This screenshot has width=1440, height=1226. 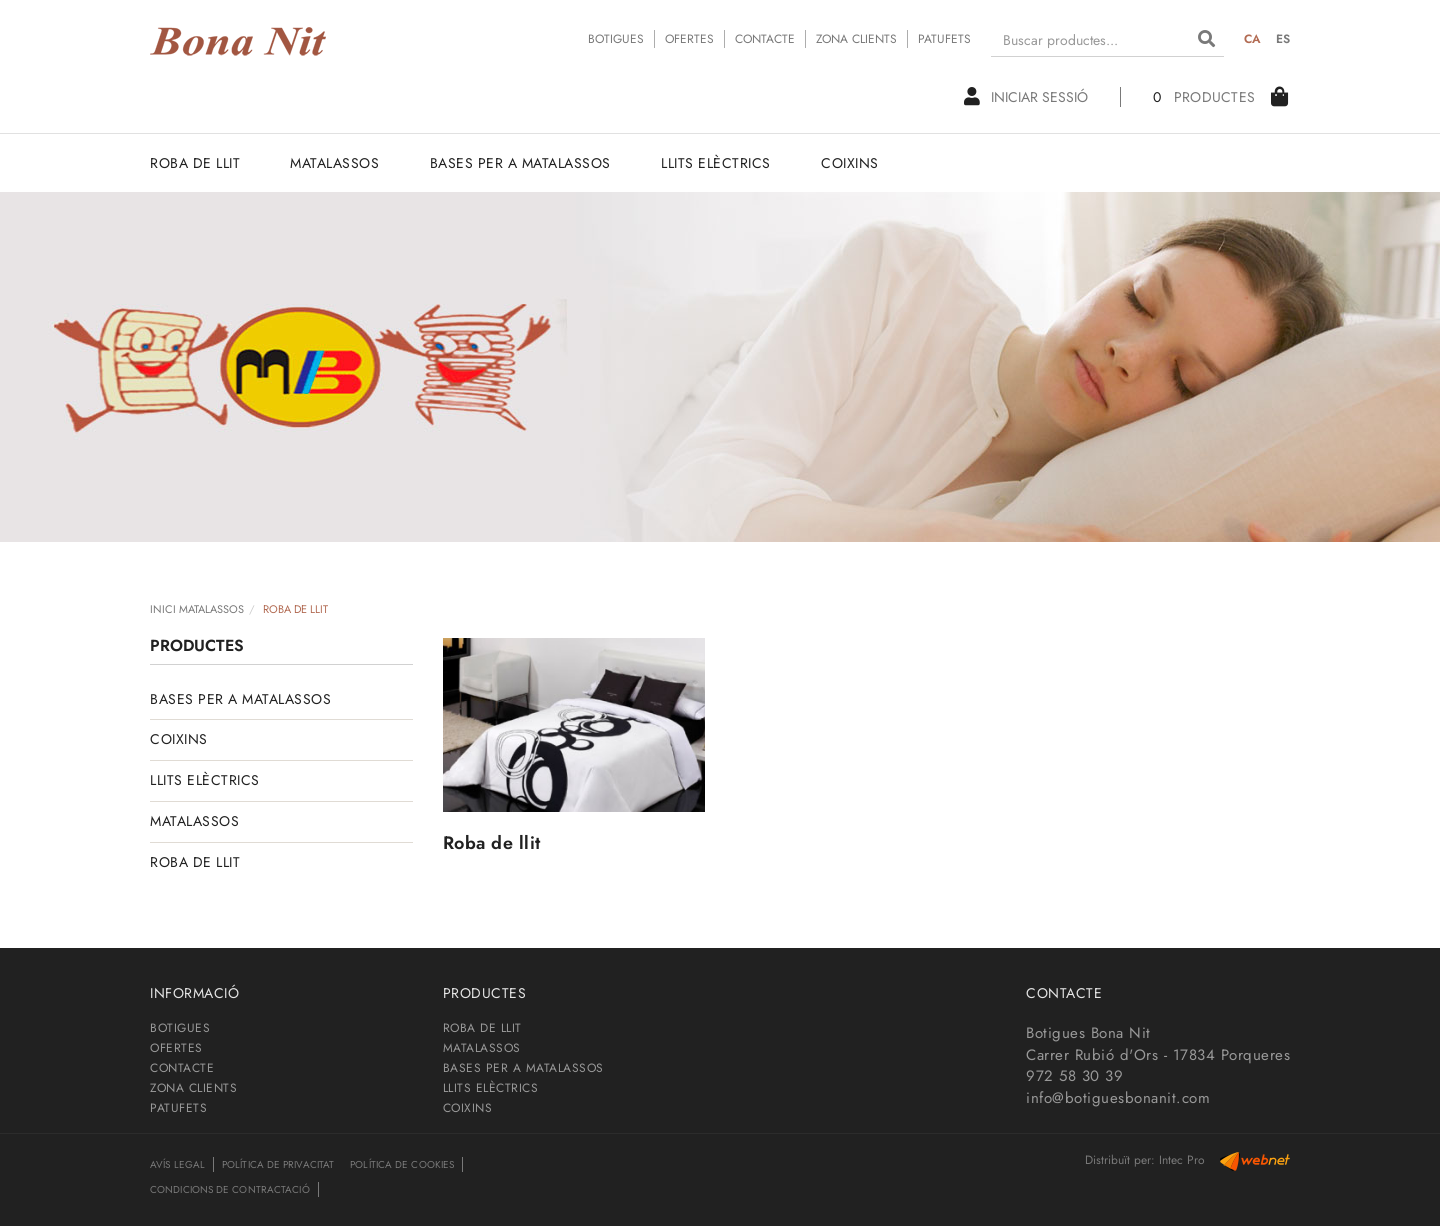 What do you see at coordinates (177, 1164) in the screenshot?
I see `Avís legal` at bounding box center [177, 1164].